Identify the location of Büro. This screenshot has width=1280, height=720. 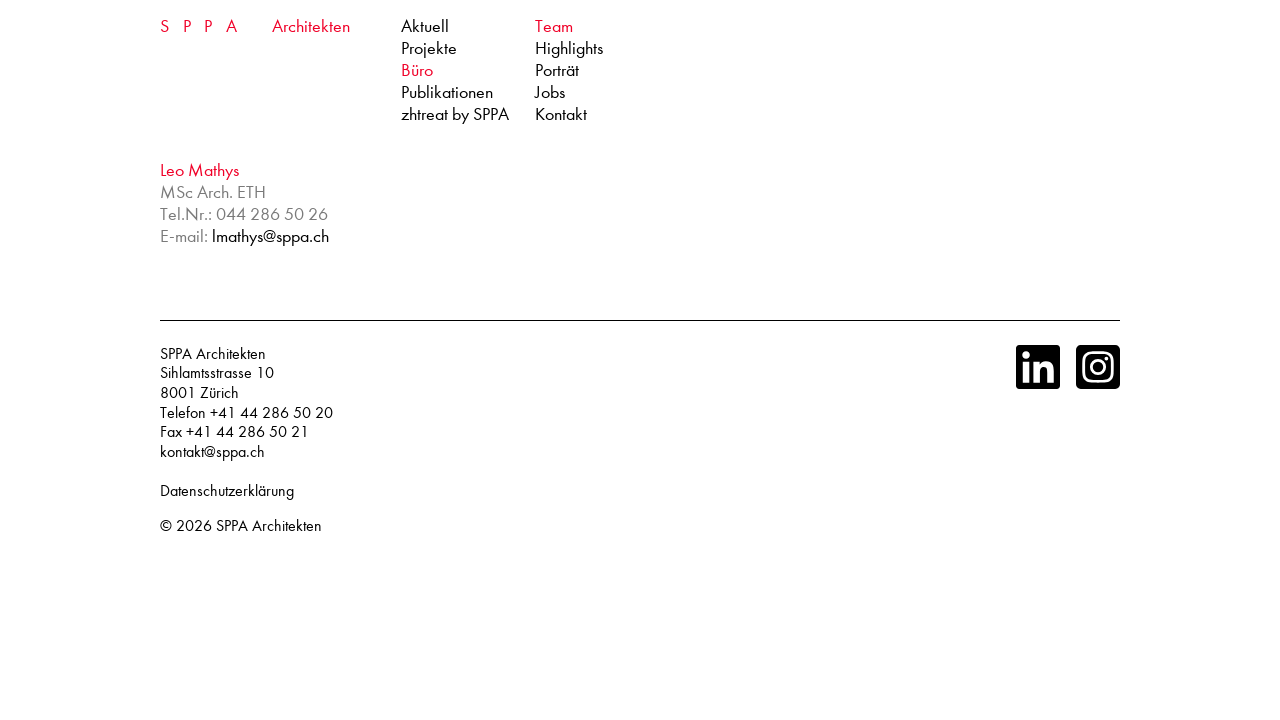
(417, 70).